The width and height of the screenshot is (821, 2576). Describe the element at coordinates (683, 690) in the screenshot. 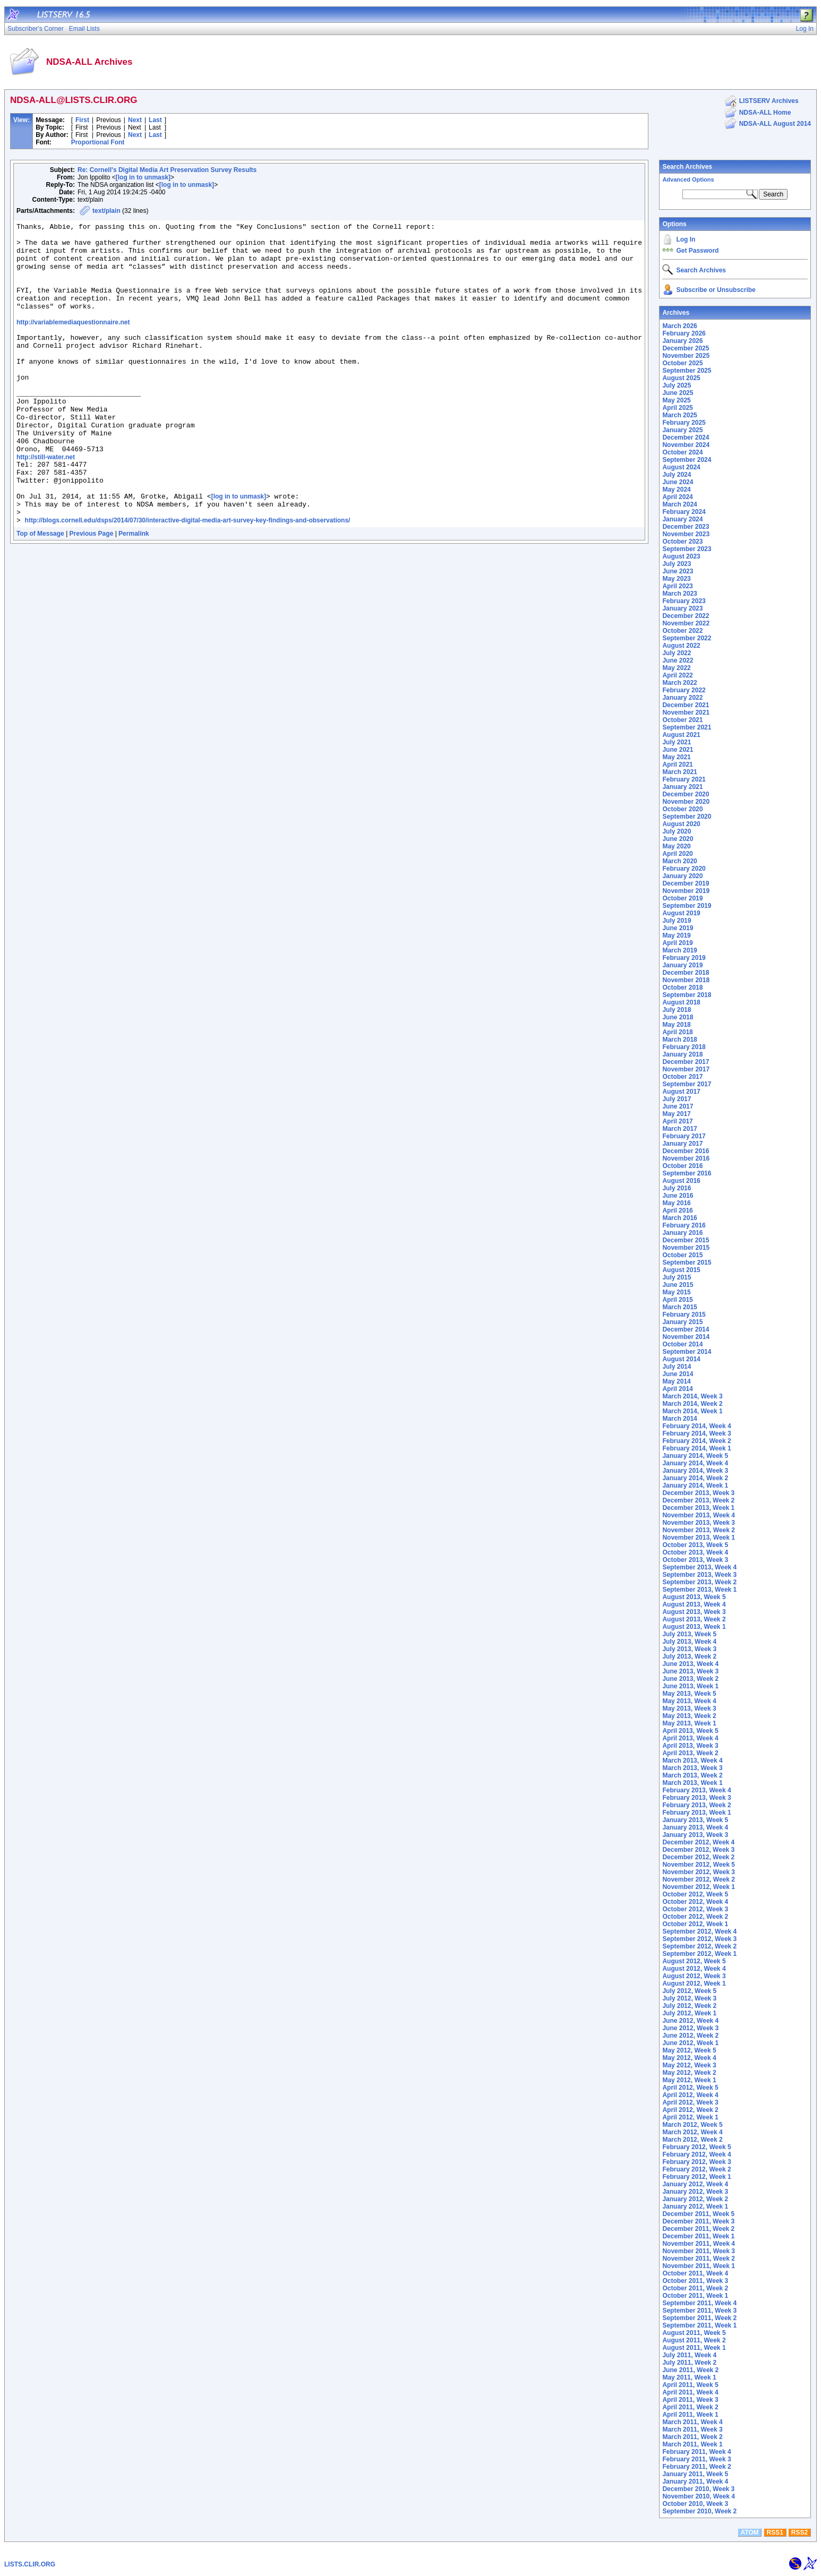

I see `February 2022` at that location.